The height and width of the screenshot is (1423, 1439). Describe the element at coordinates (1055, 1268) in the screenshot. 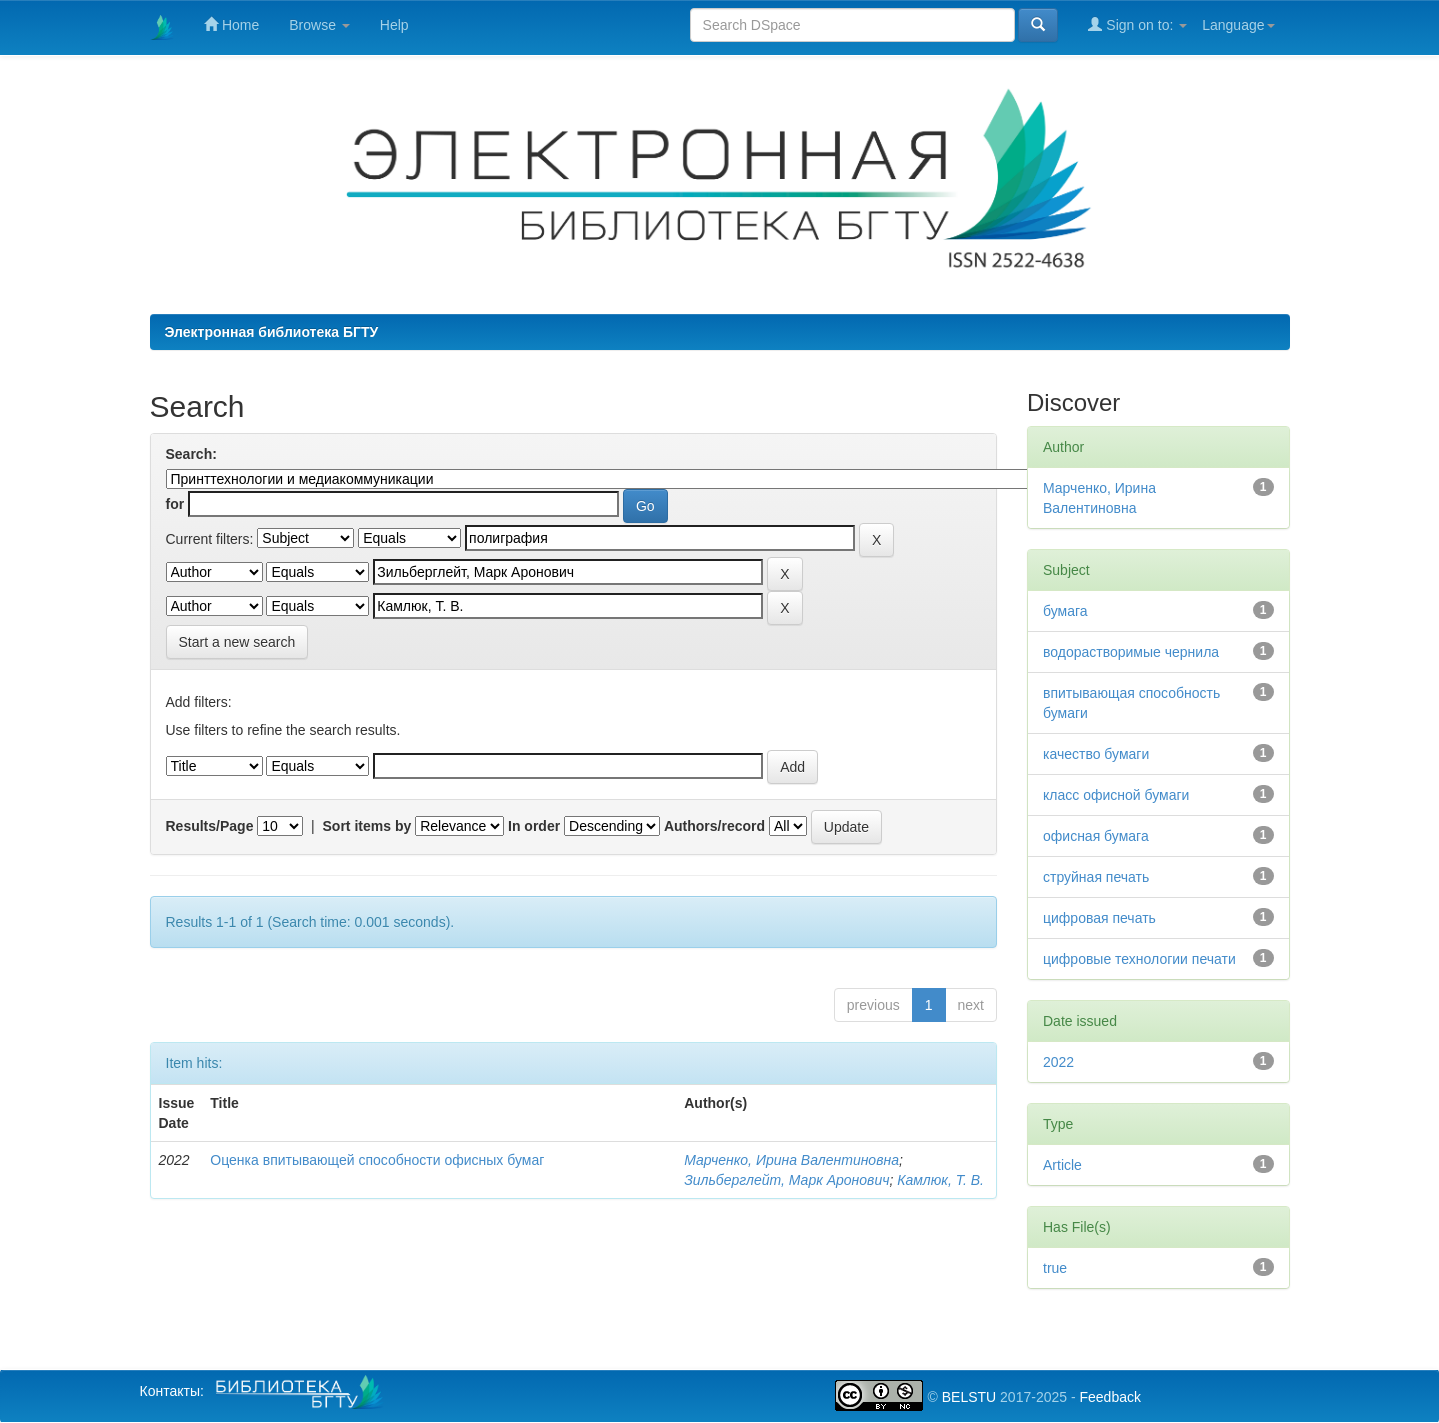

I see `true` at that location.